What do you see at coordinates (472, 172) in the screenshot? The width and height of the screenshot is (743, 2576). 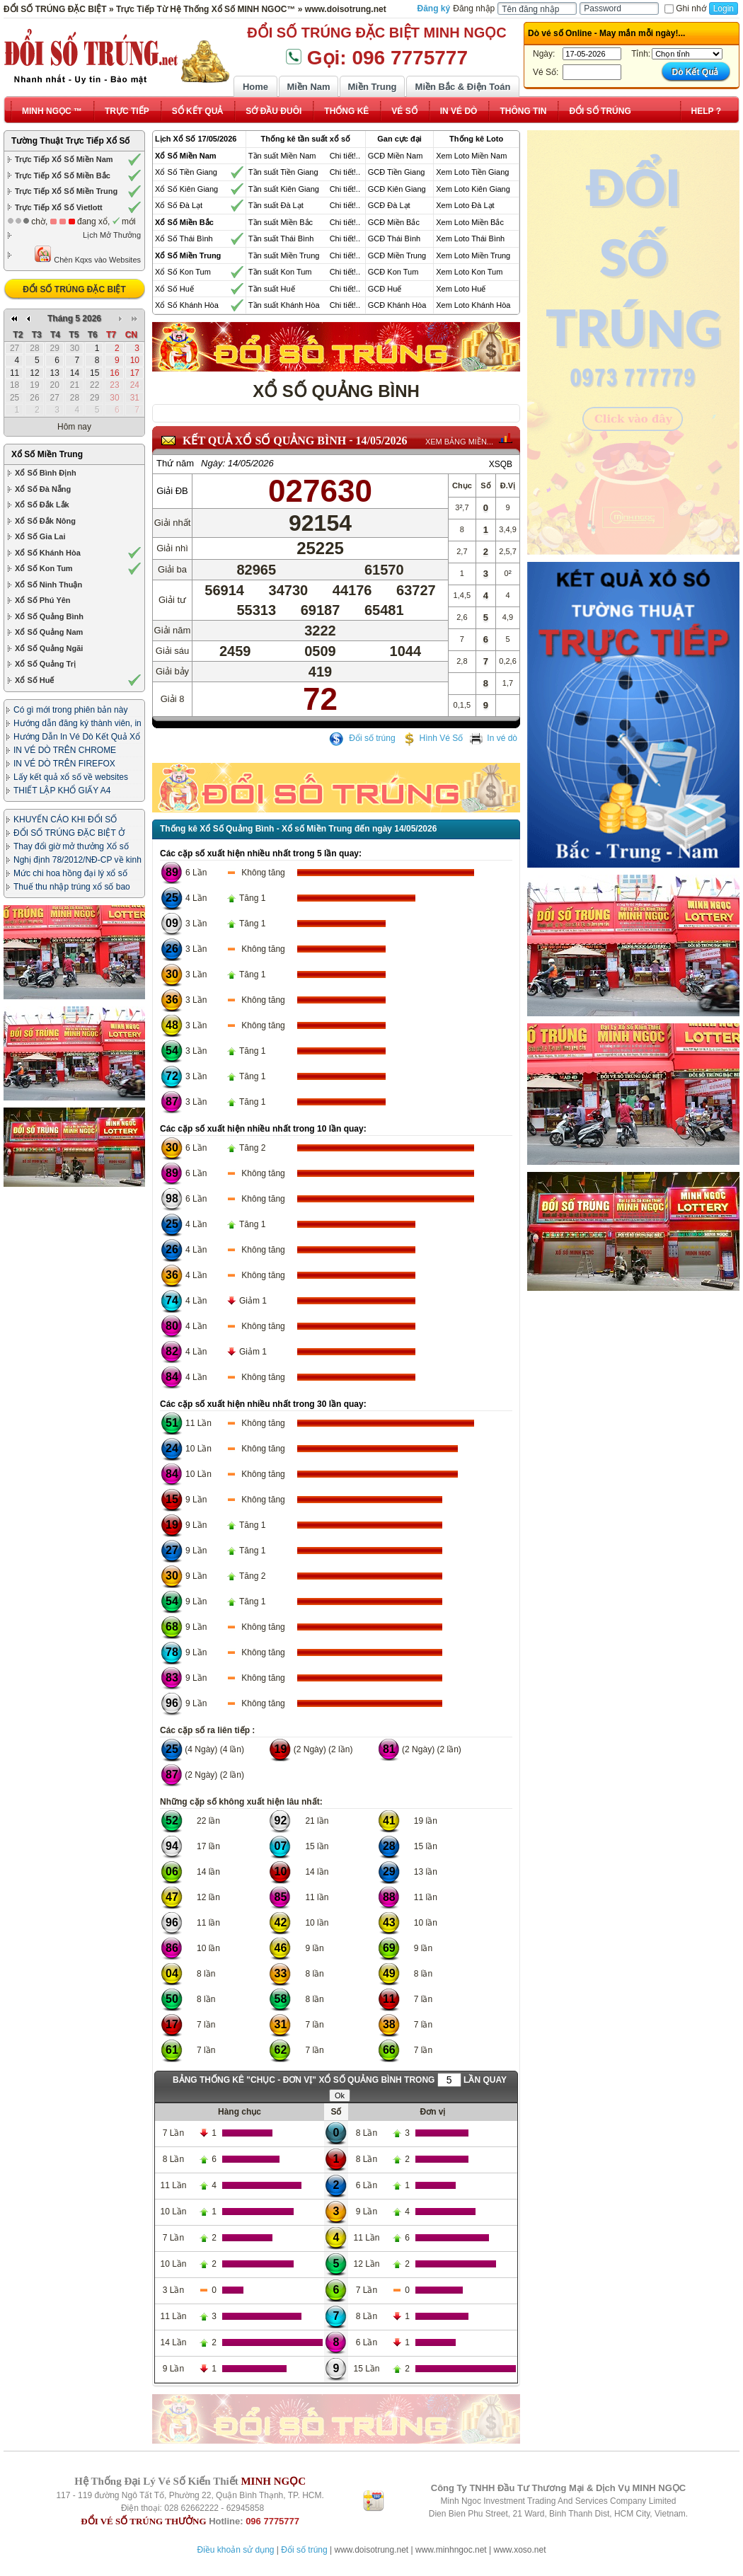 I see `Xem Loto Tiền Giang` at bounding box center [472, 172].